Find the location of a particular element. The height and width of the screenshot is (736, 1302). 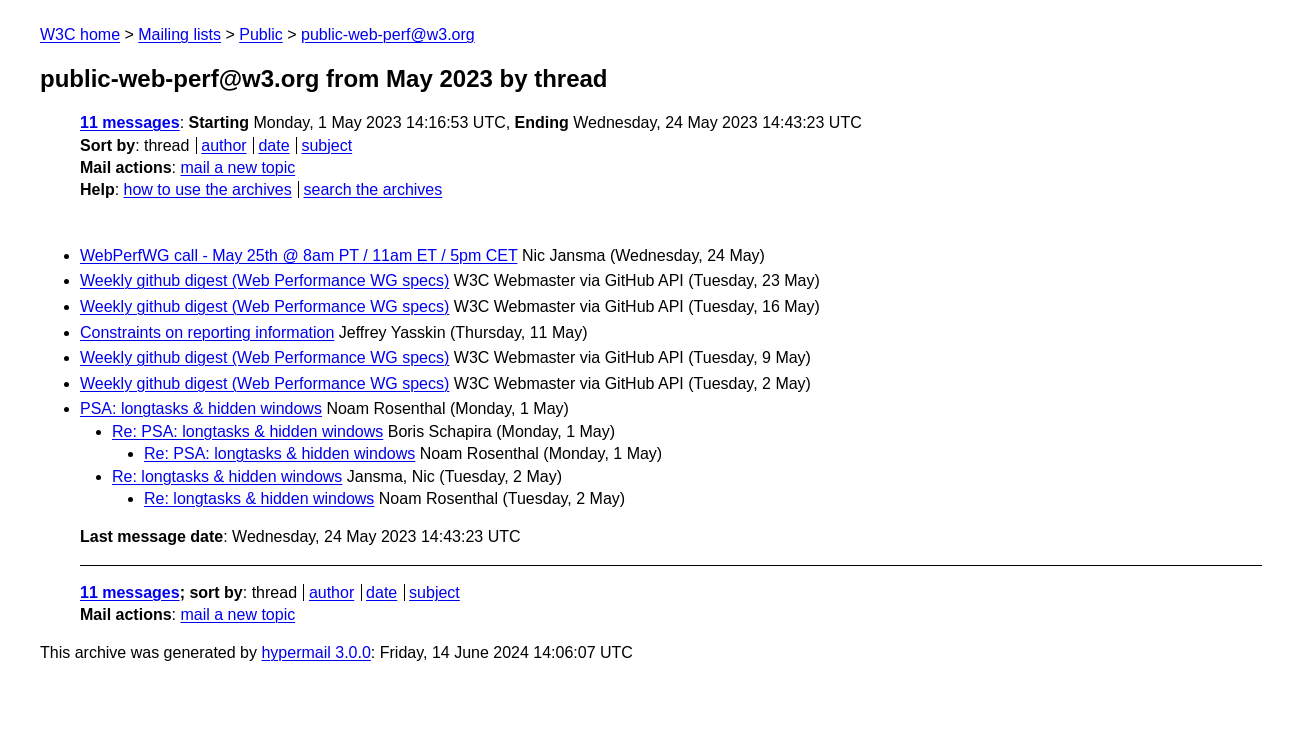

WebPerfWG call - May 25th @ 8am PT / 11am ET / 5pm CET is located at coordinates (298, 255).